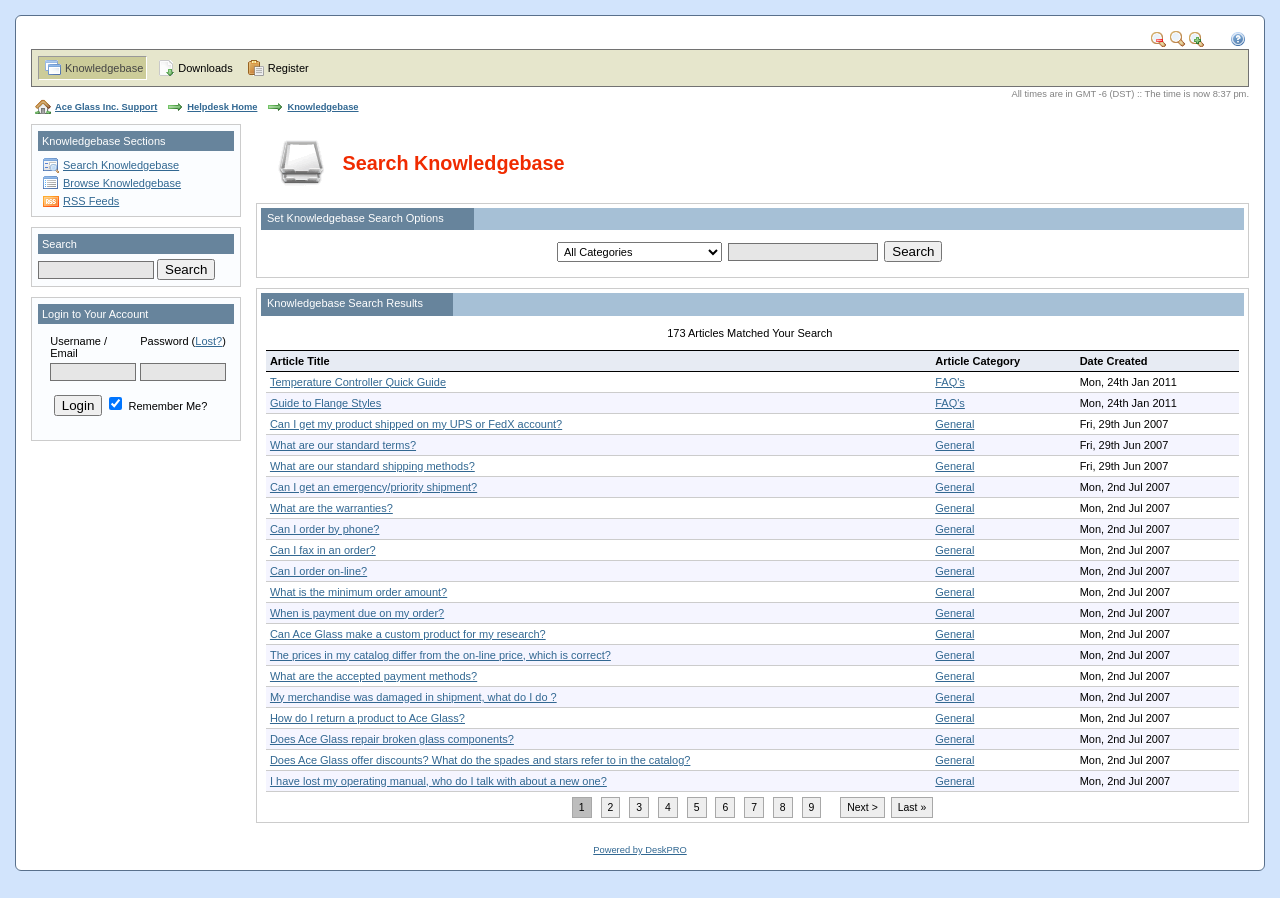  What do you see at coordinates (331, 508) in the screenshot?
I see `What are the warranties?` at bounding box center [331, 508].